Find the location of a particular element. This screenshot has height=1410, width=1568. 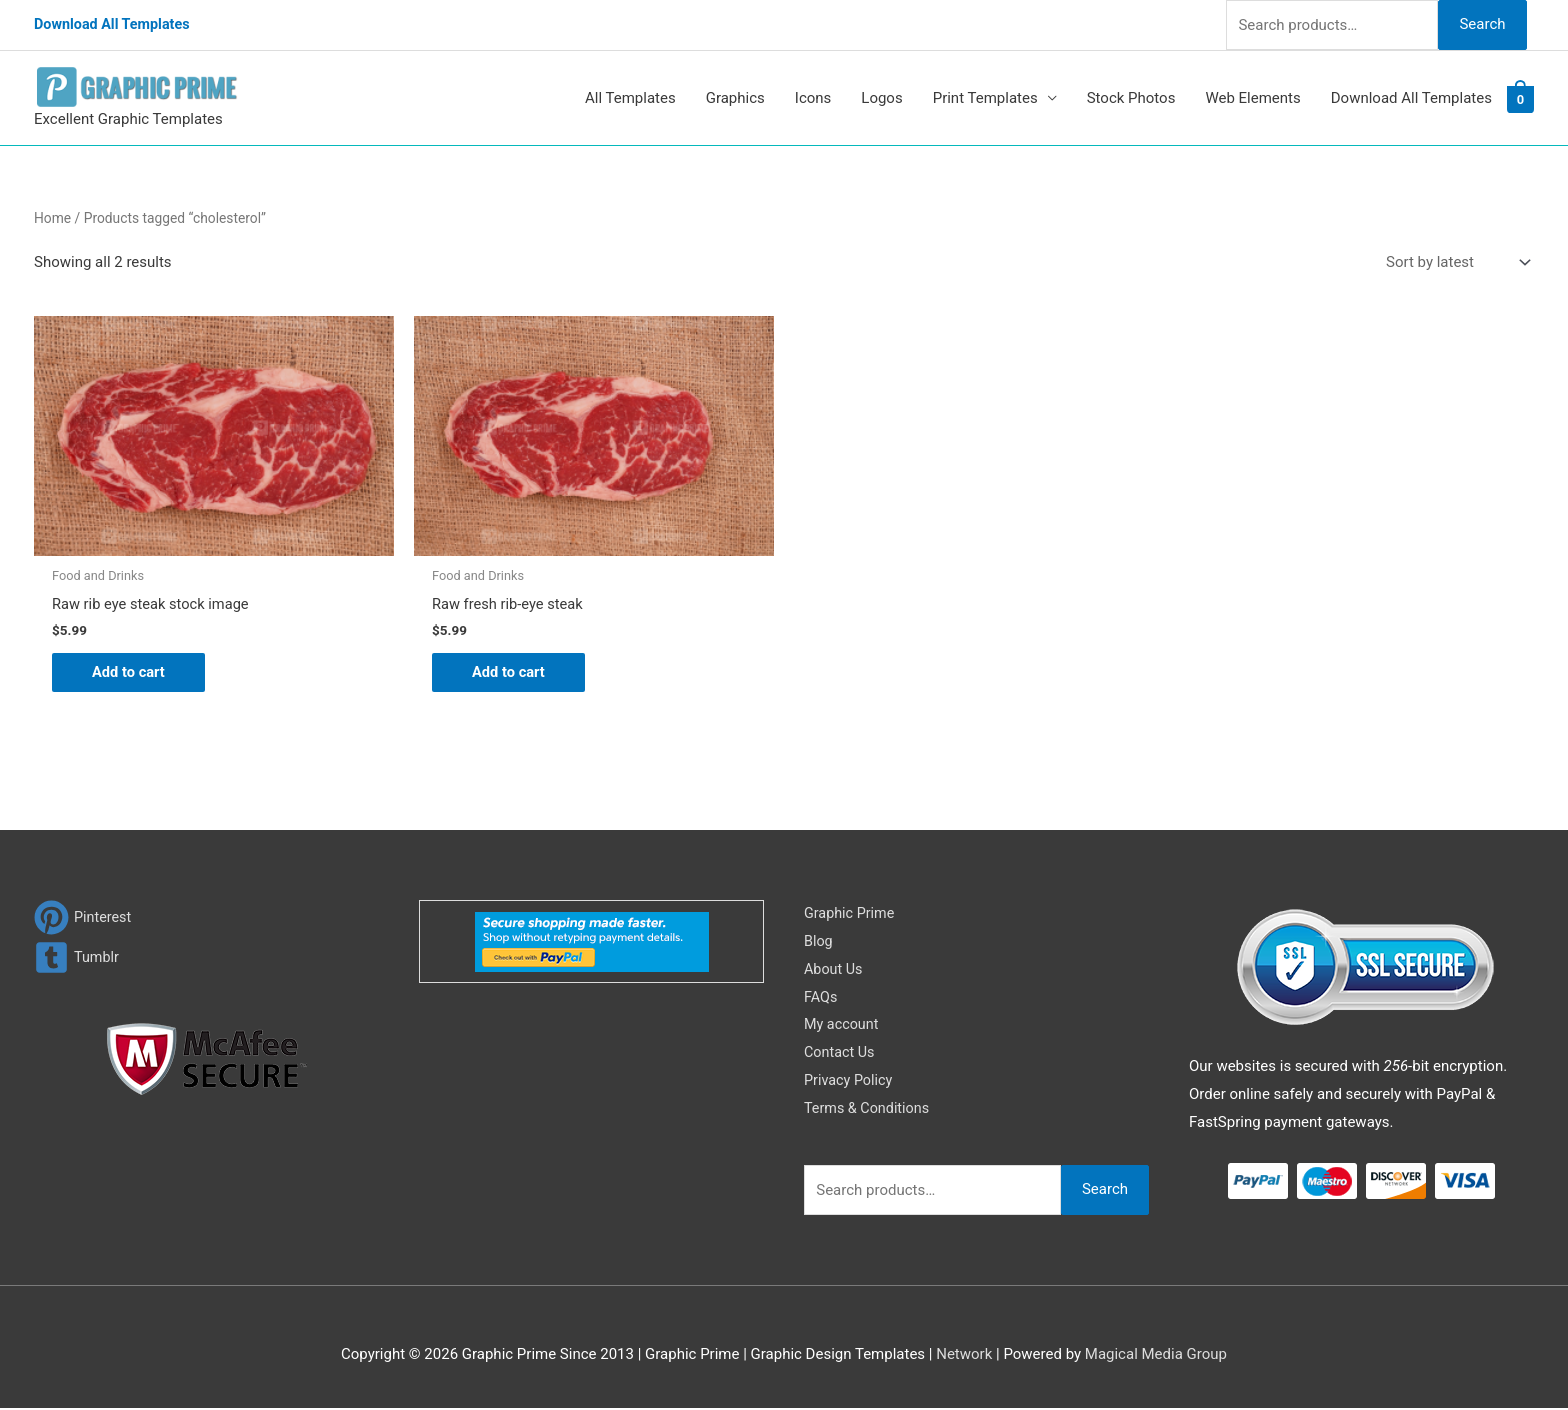

Magical Media Group is located at coordinates (1156, 1355).